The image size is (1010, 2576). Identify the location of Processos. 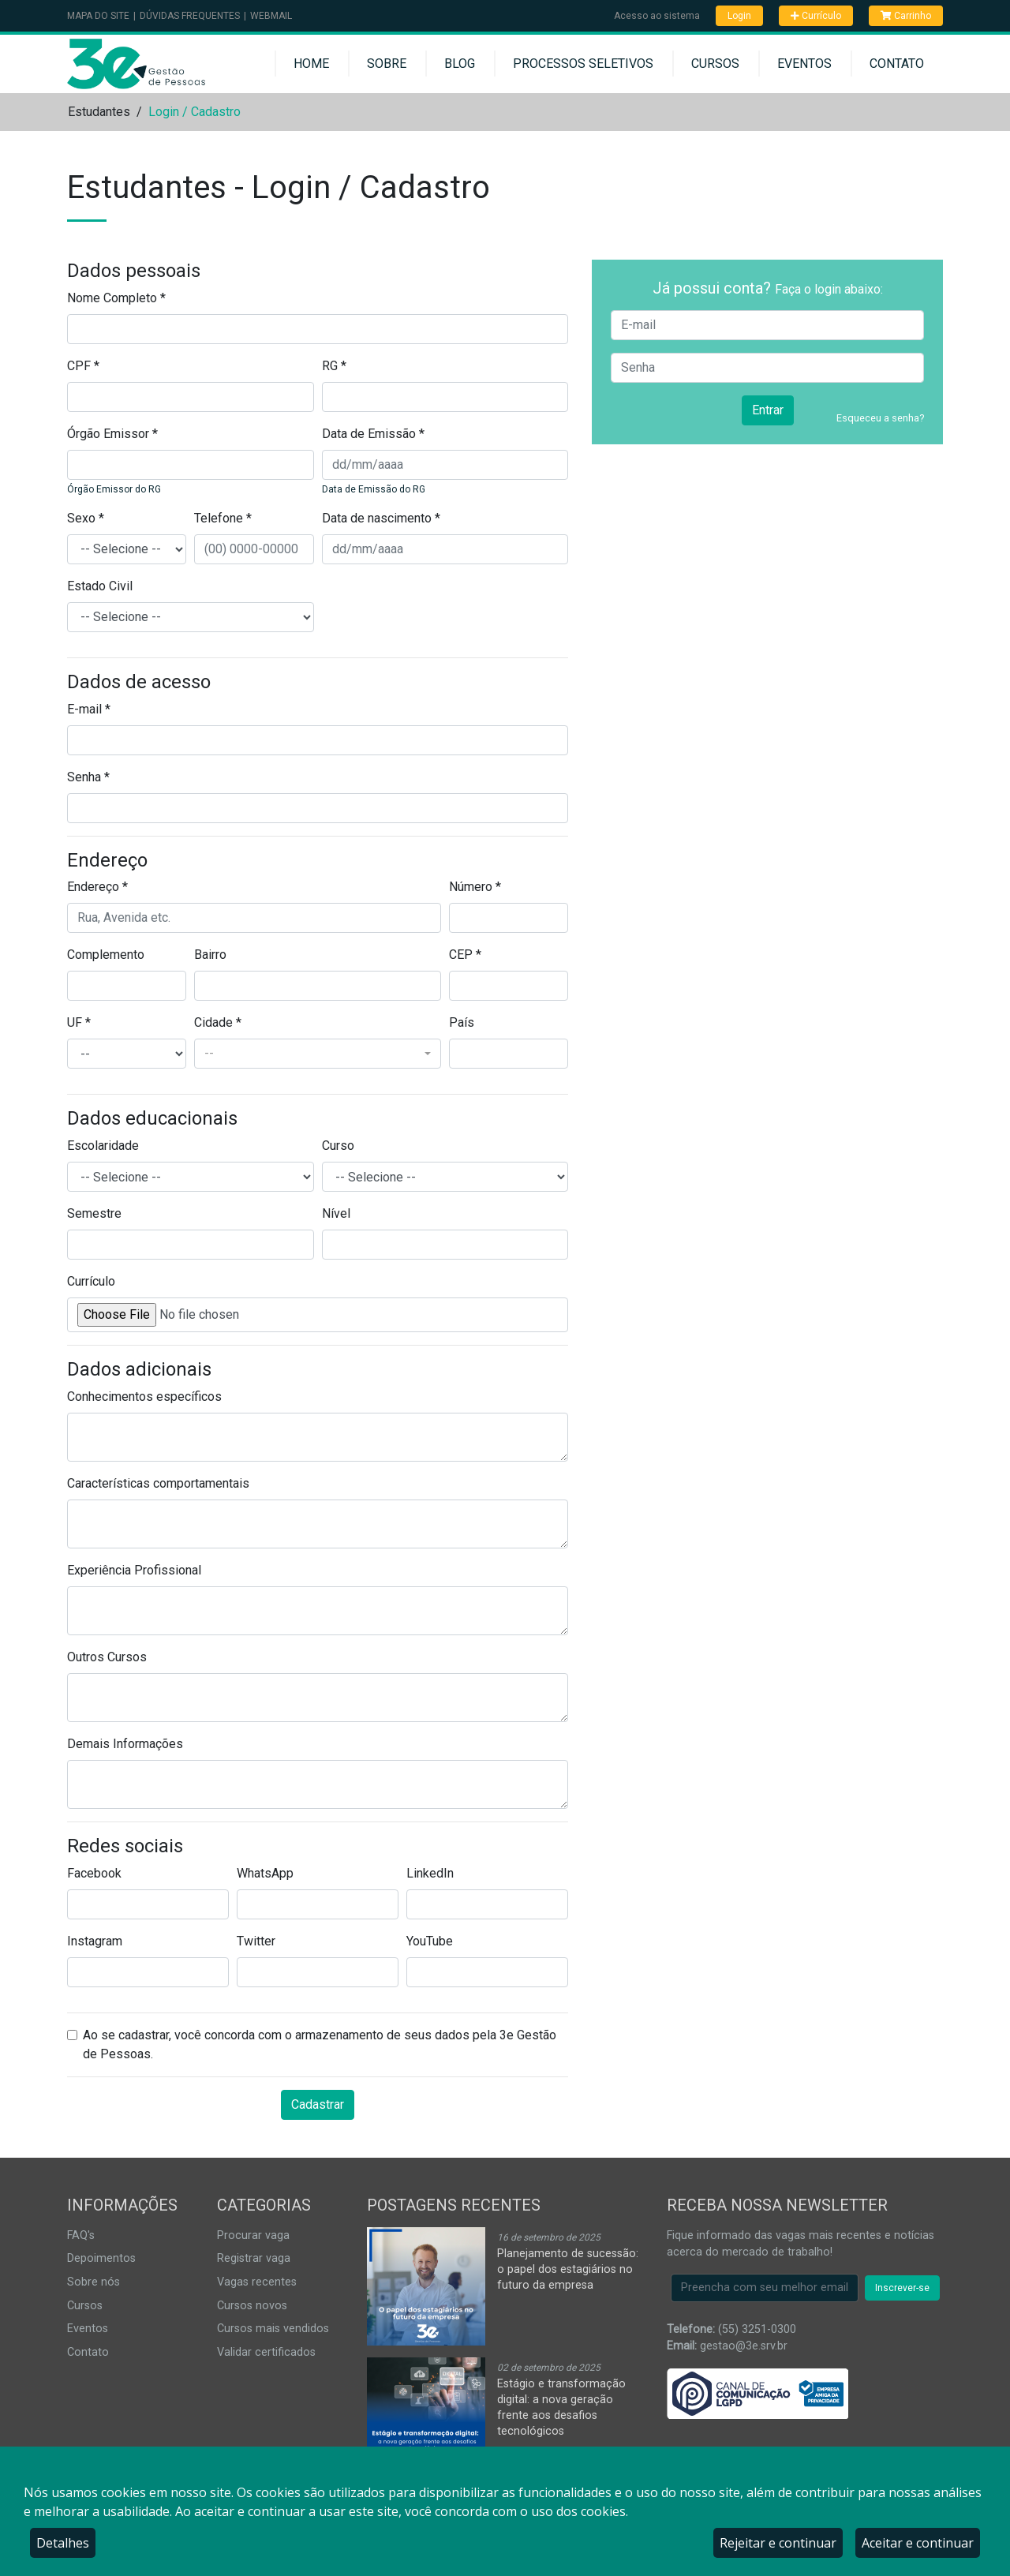
(583, 63).